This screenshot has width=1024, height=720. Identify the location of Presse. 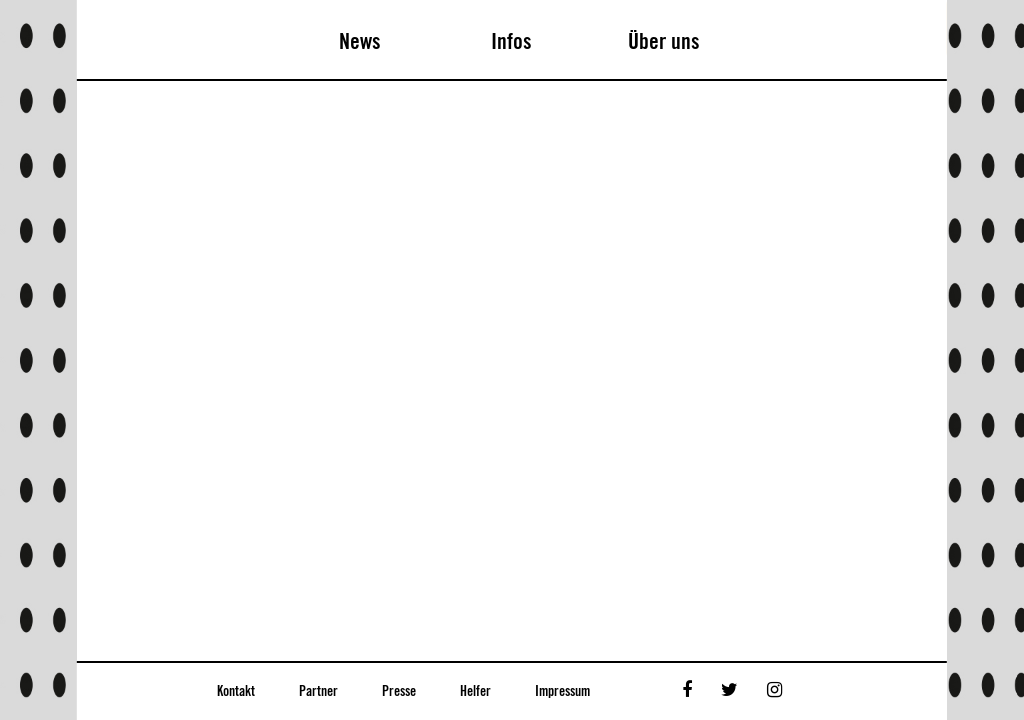
(399, 692).